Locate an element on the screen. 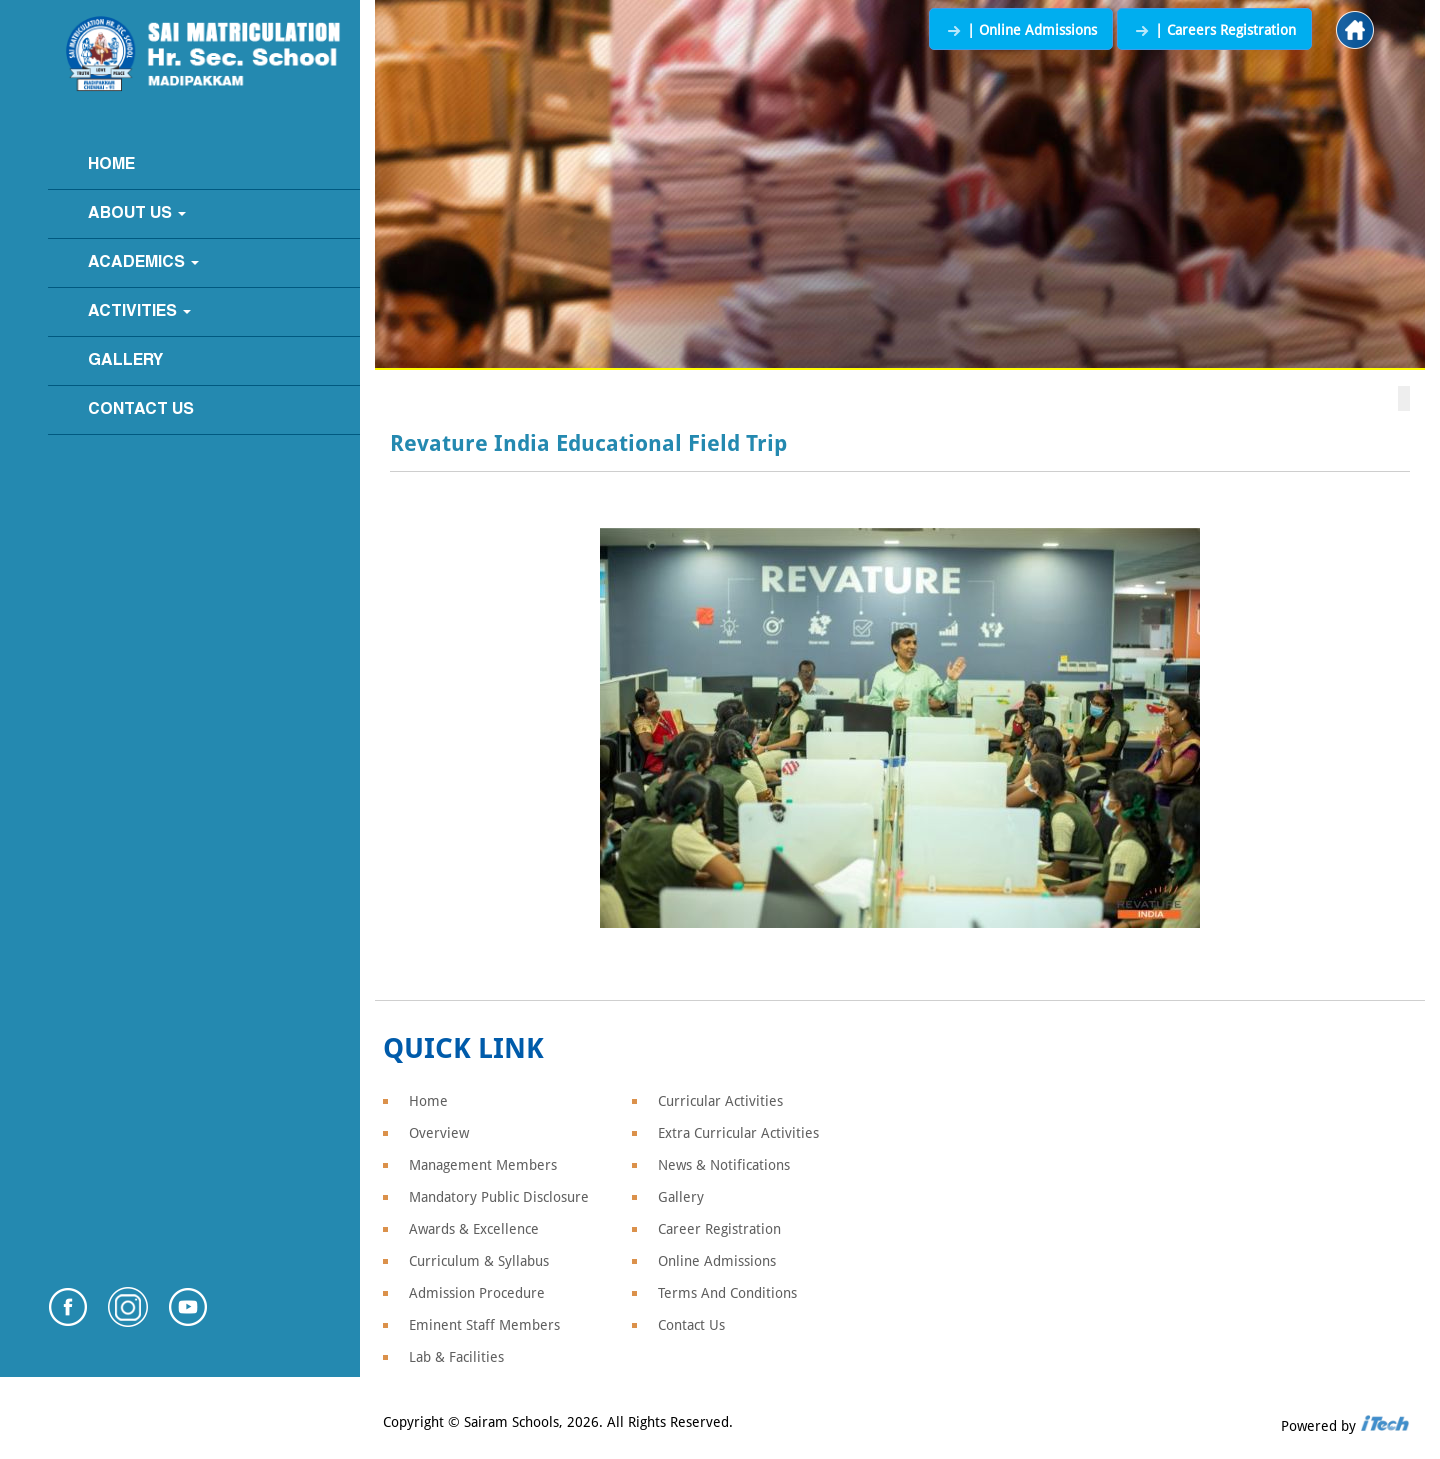 Image resolution: width=1440 pixels, height=1459 pixels. Activities is located at coordinates (139, 312).